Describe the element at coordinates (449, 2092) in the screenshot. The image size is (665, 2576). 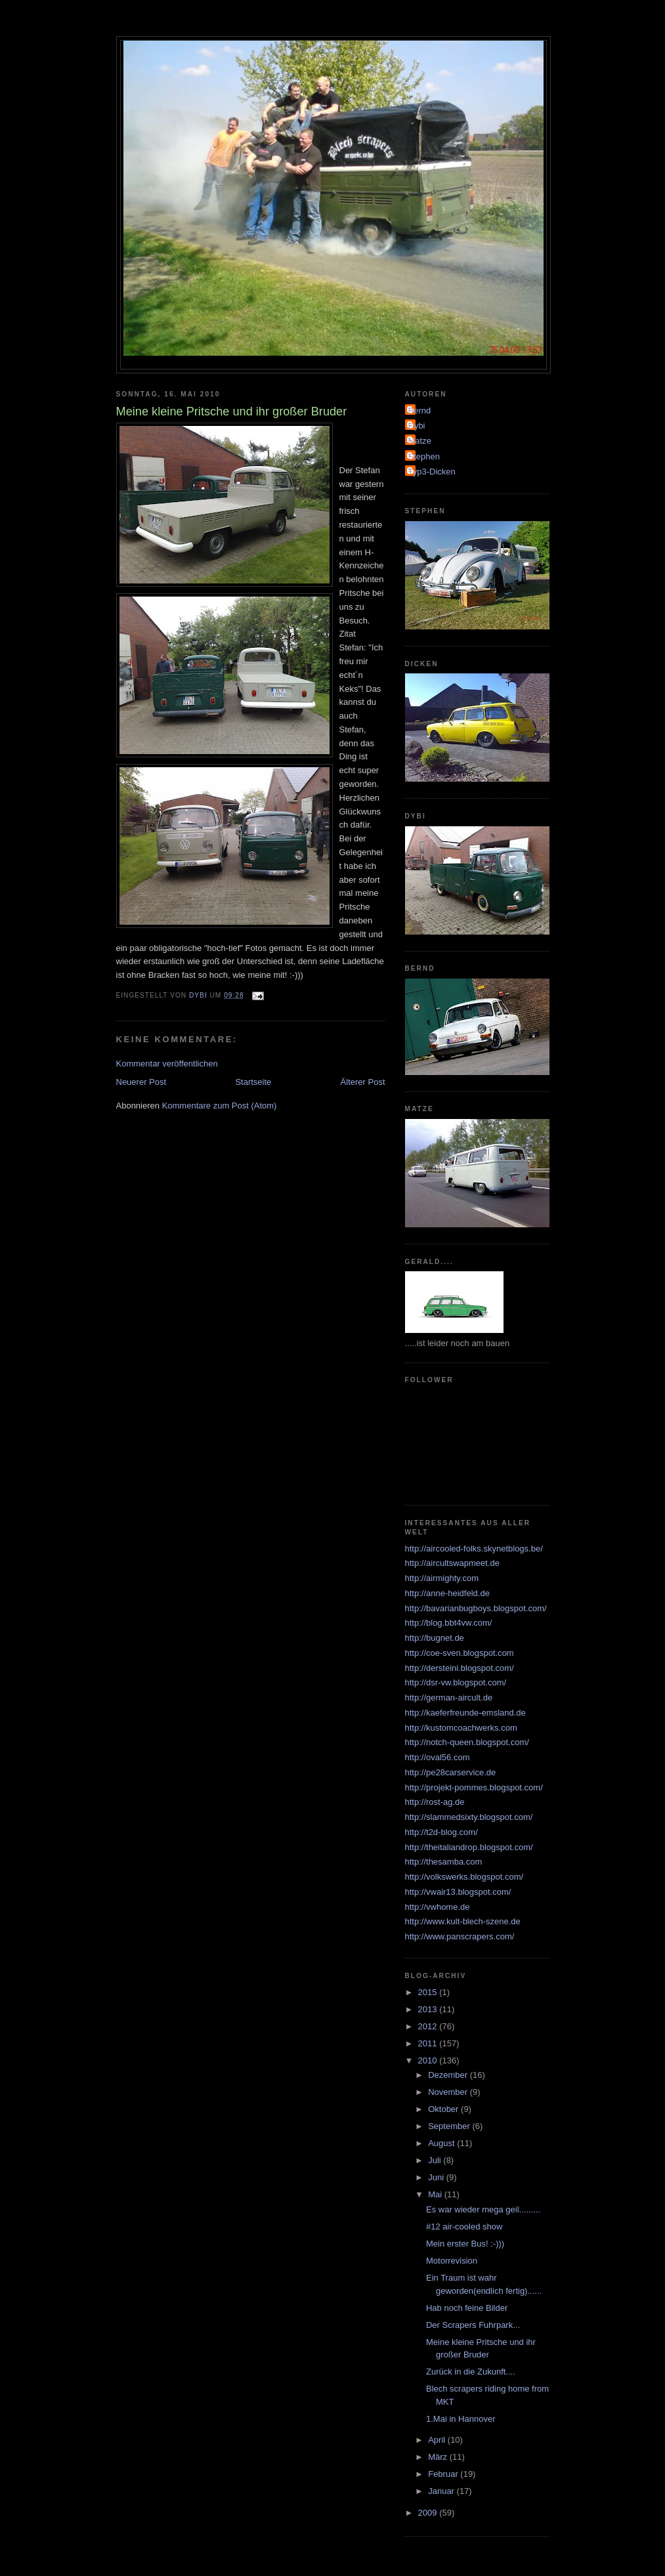
I see `November` at that location.